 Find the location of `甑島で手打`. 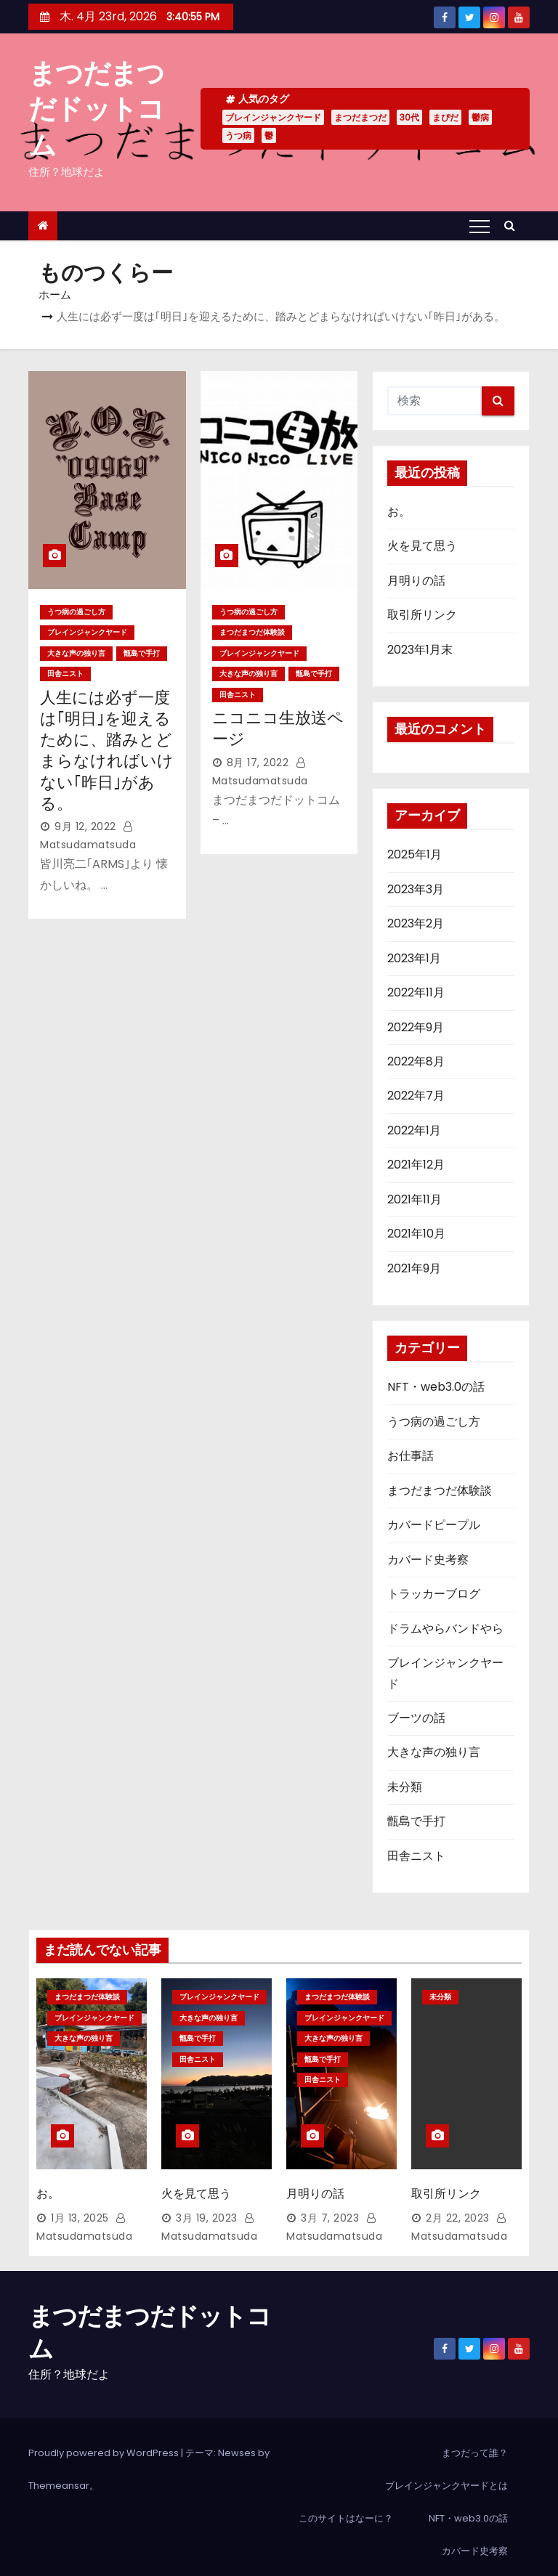

甑島で手打 is located at coordinates (142, 653).